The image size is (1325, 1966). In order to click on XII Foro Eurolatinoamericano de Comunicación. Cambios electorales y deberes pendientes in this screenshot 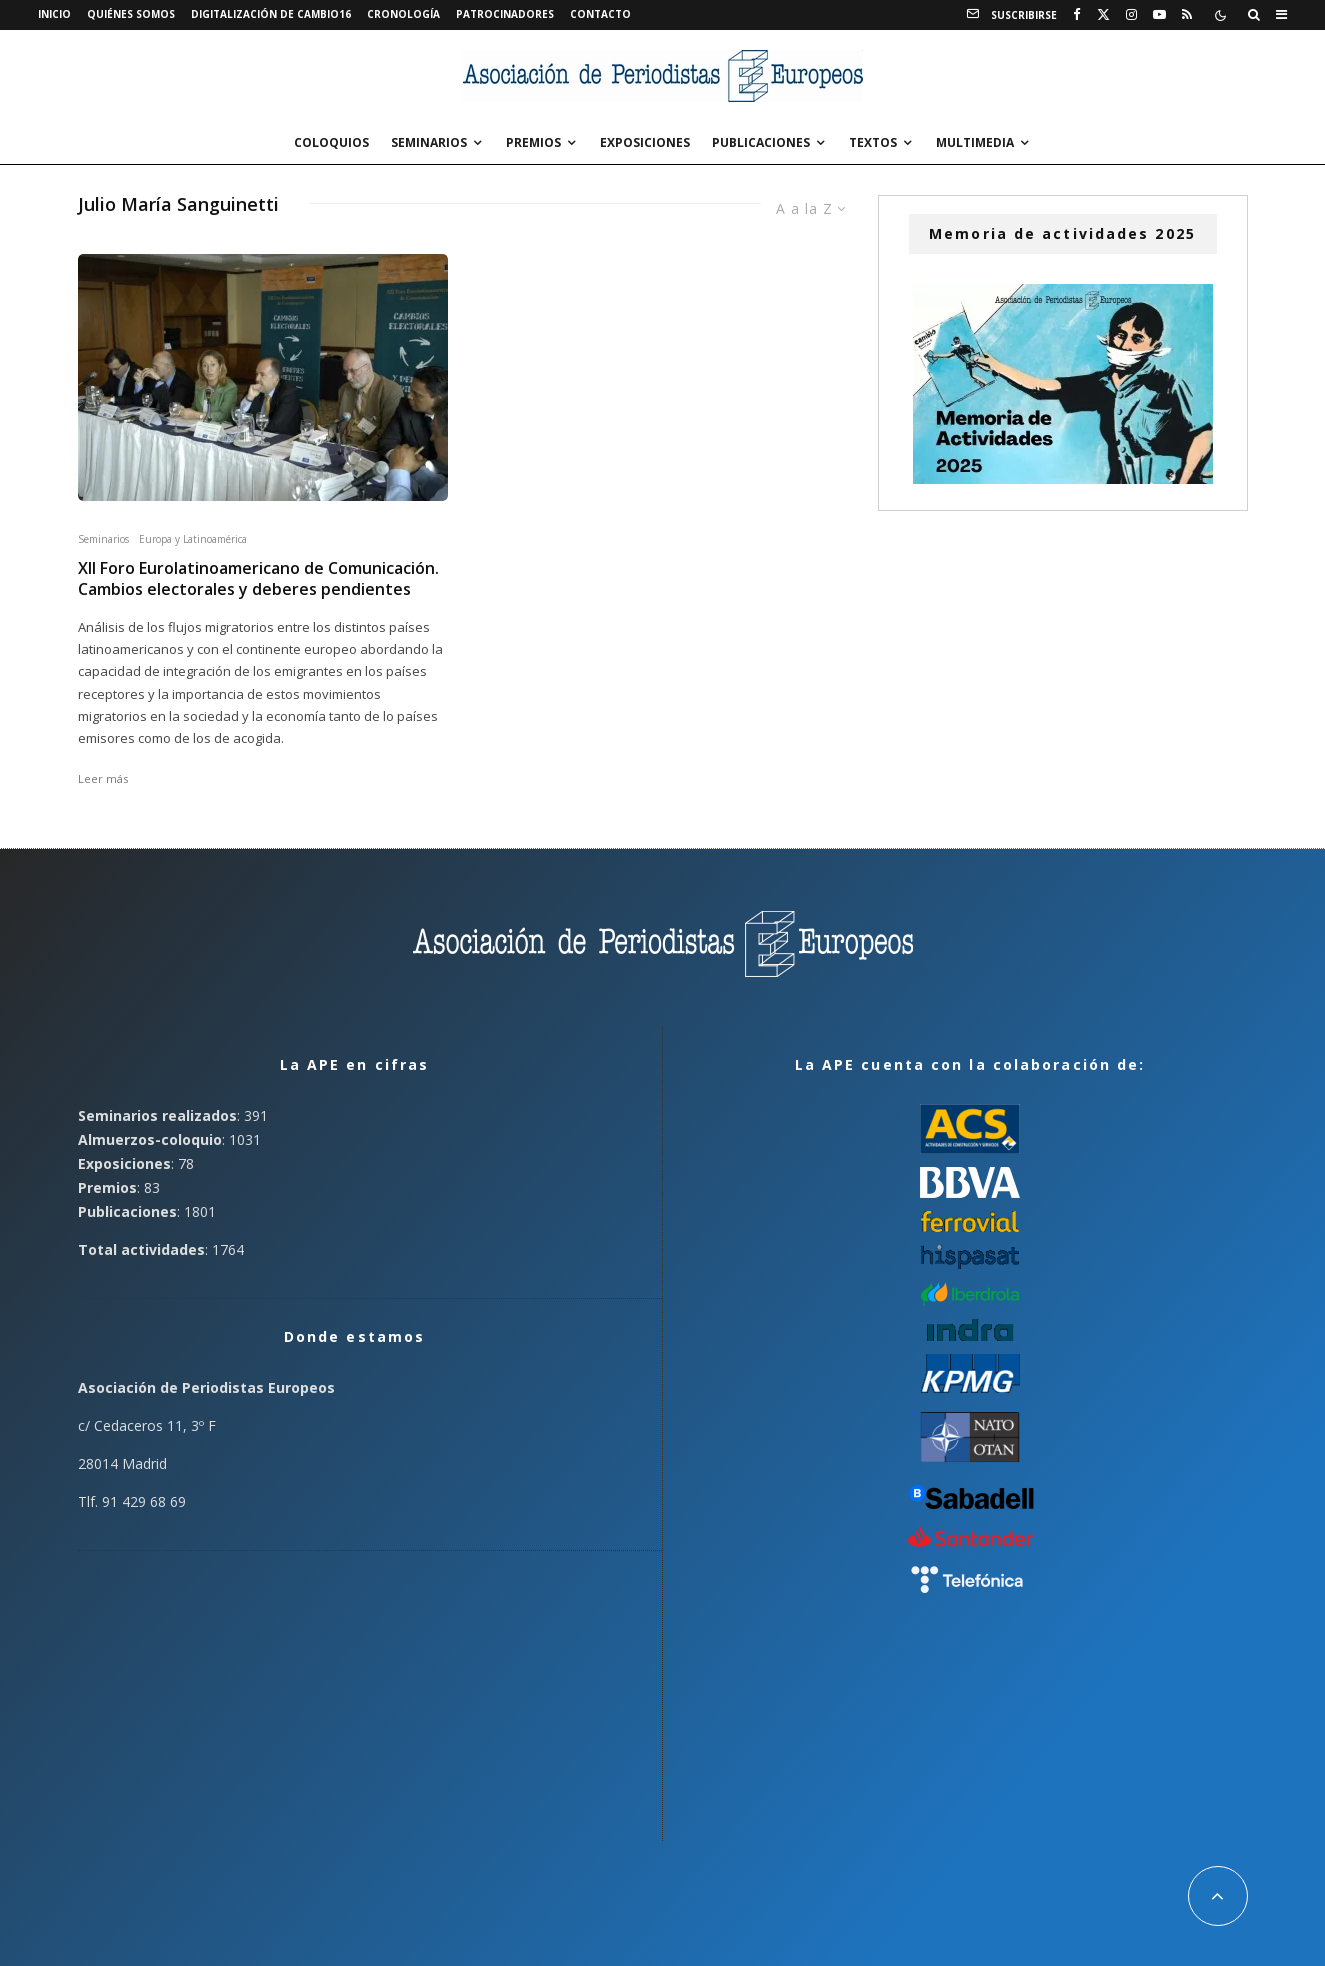, I will do `click(258, 579)`.